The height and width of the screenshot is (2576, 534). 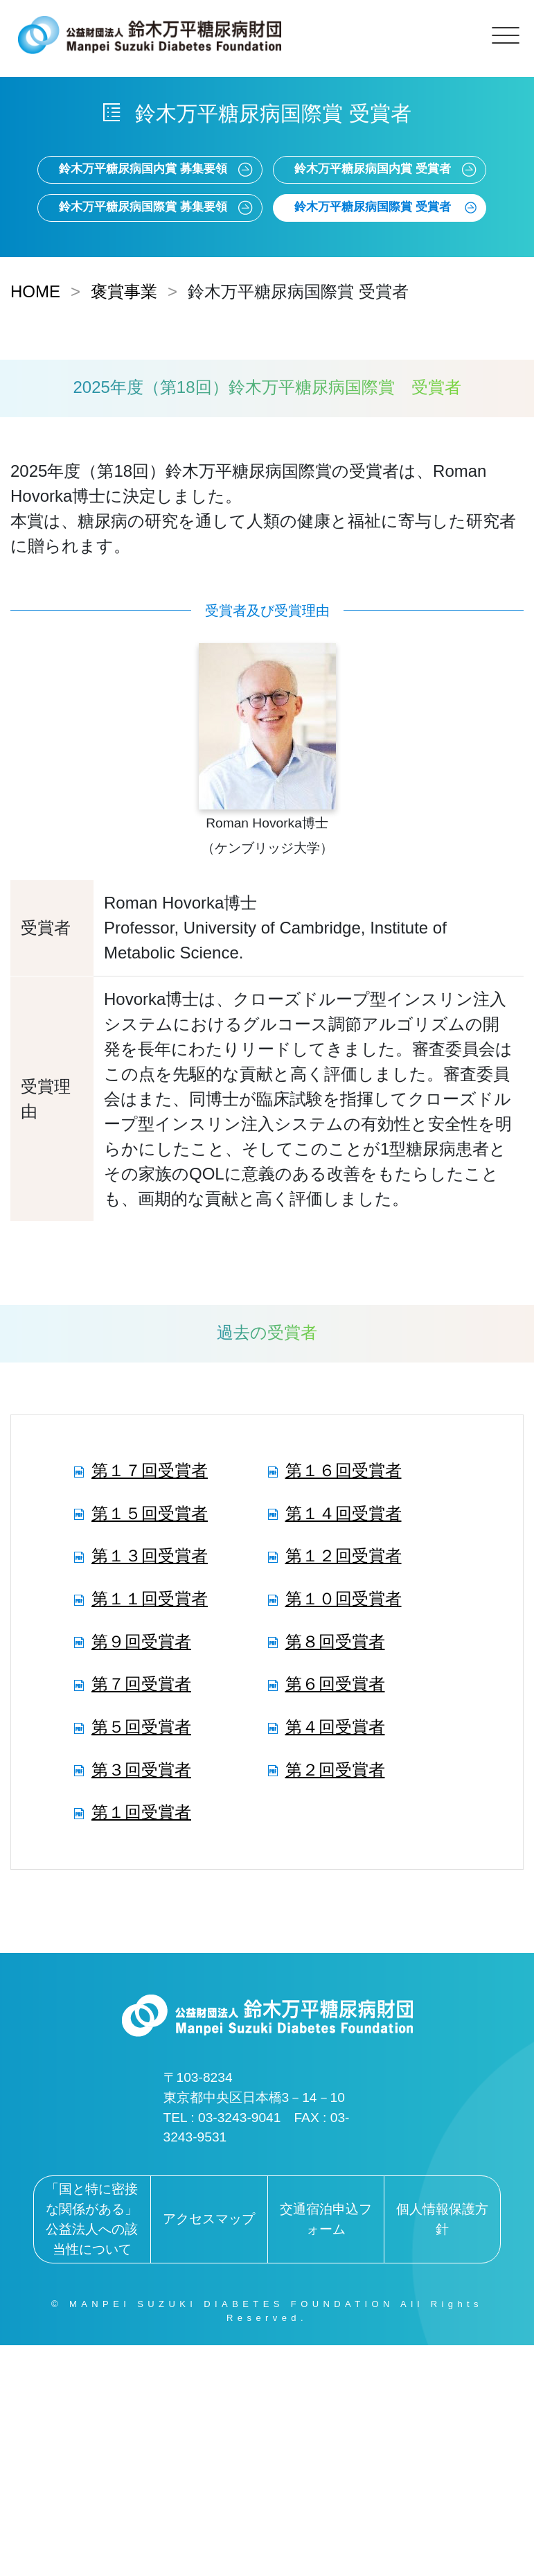 What do you see at coordinates (141, 1769) in the screenshot?
I see `第３回受賞者` at bounding box center [141, 1769].